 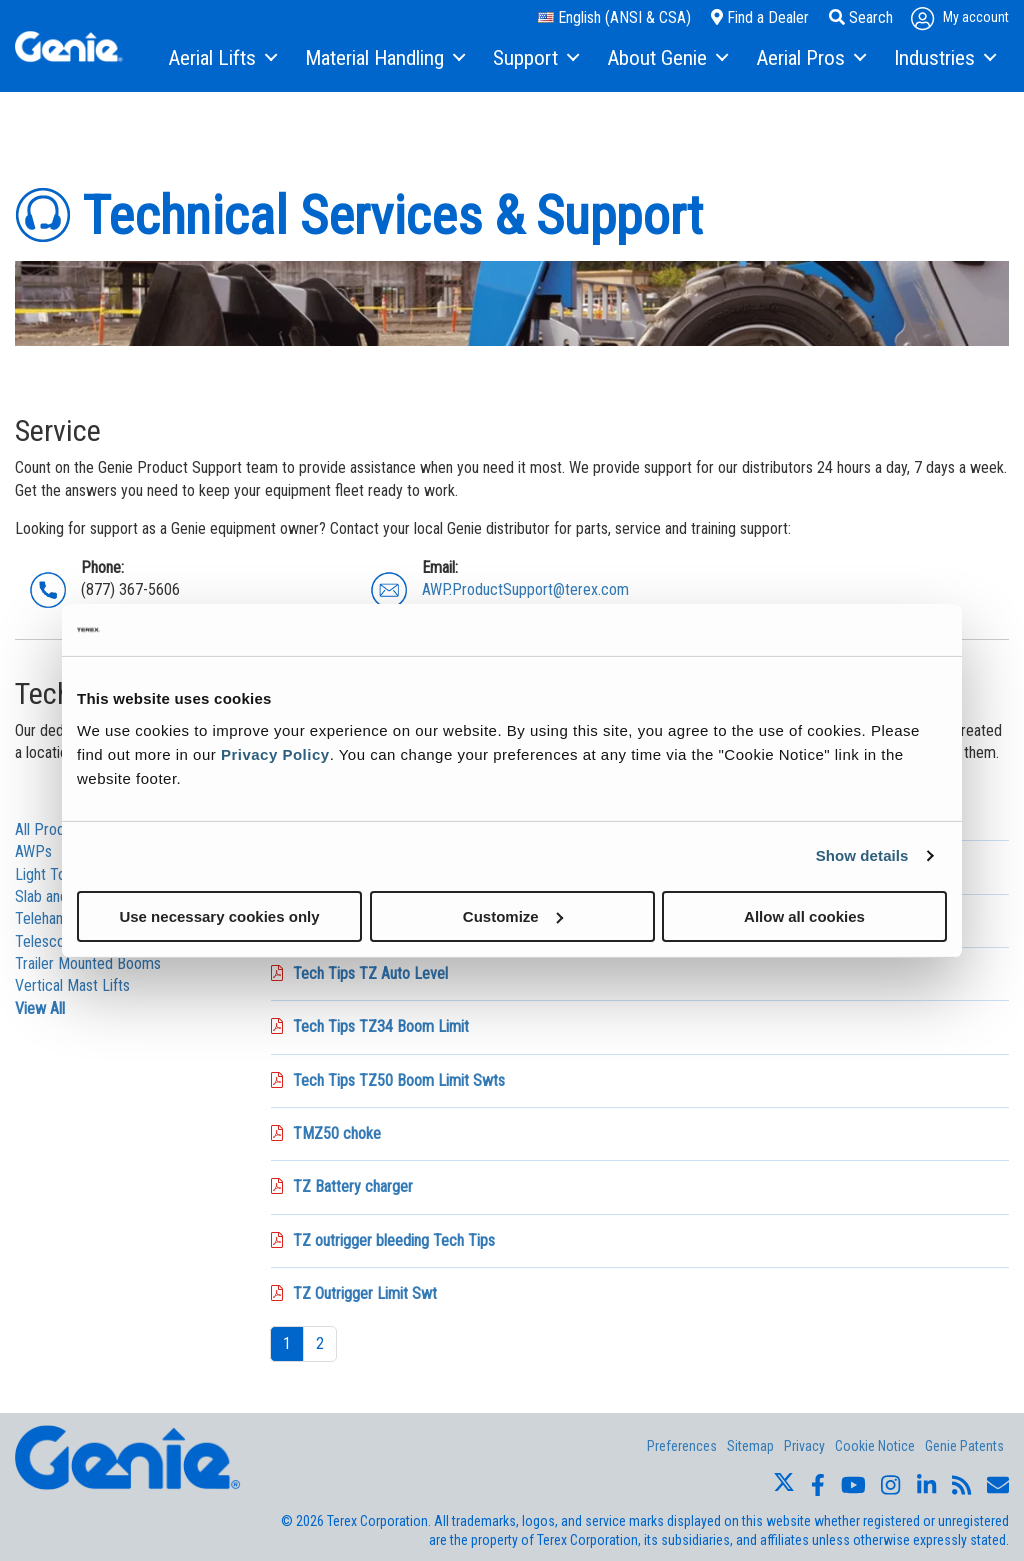 I want to click on Genie Patents, so click(x=964, y=1446).